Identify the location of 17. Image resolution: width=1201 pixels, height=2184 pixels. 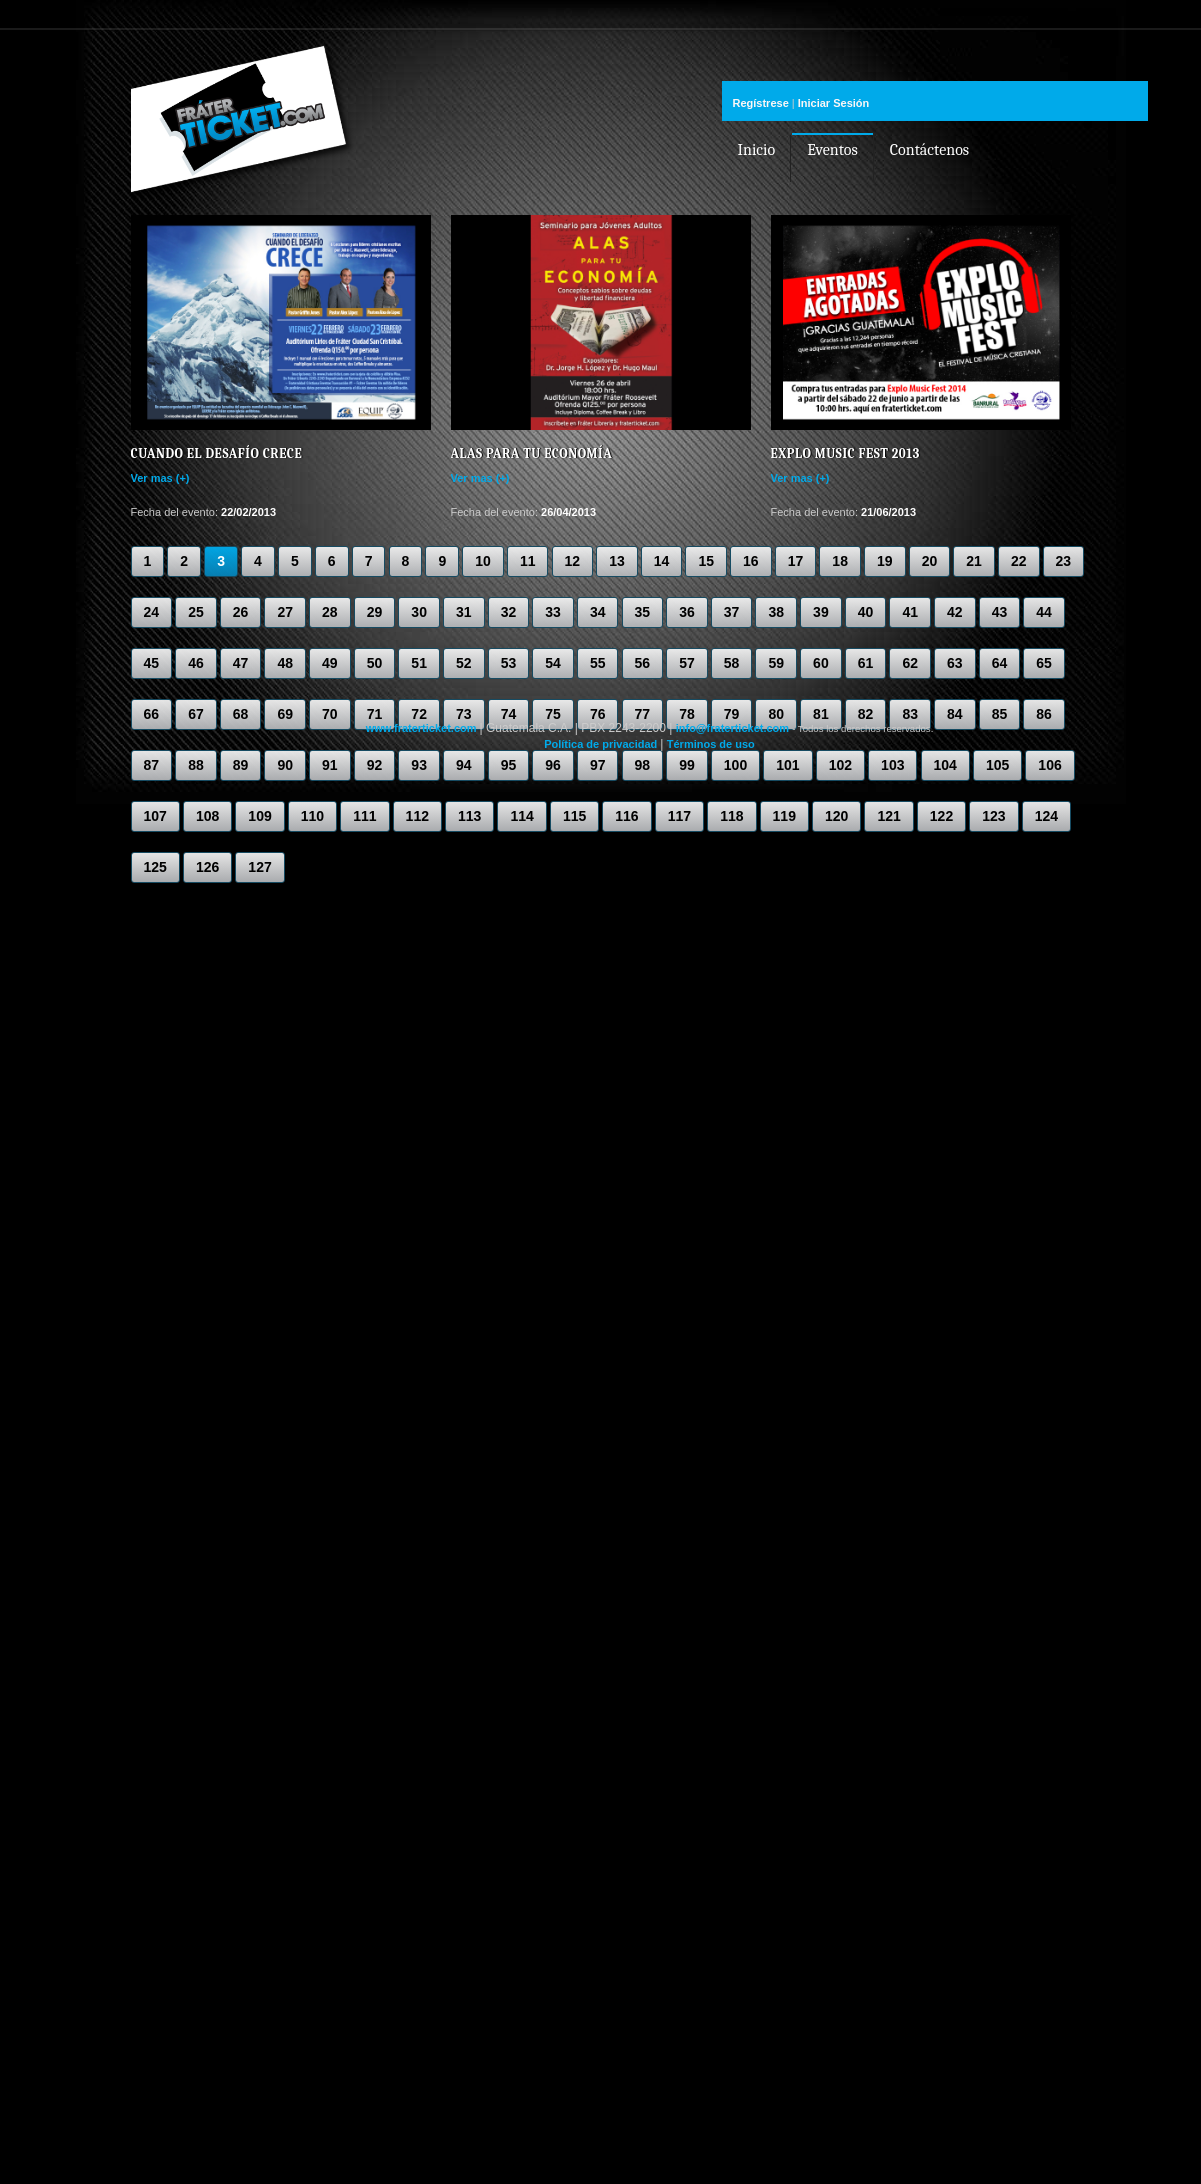
(796, 561).